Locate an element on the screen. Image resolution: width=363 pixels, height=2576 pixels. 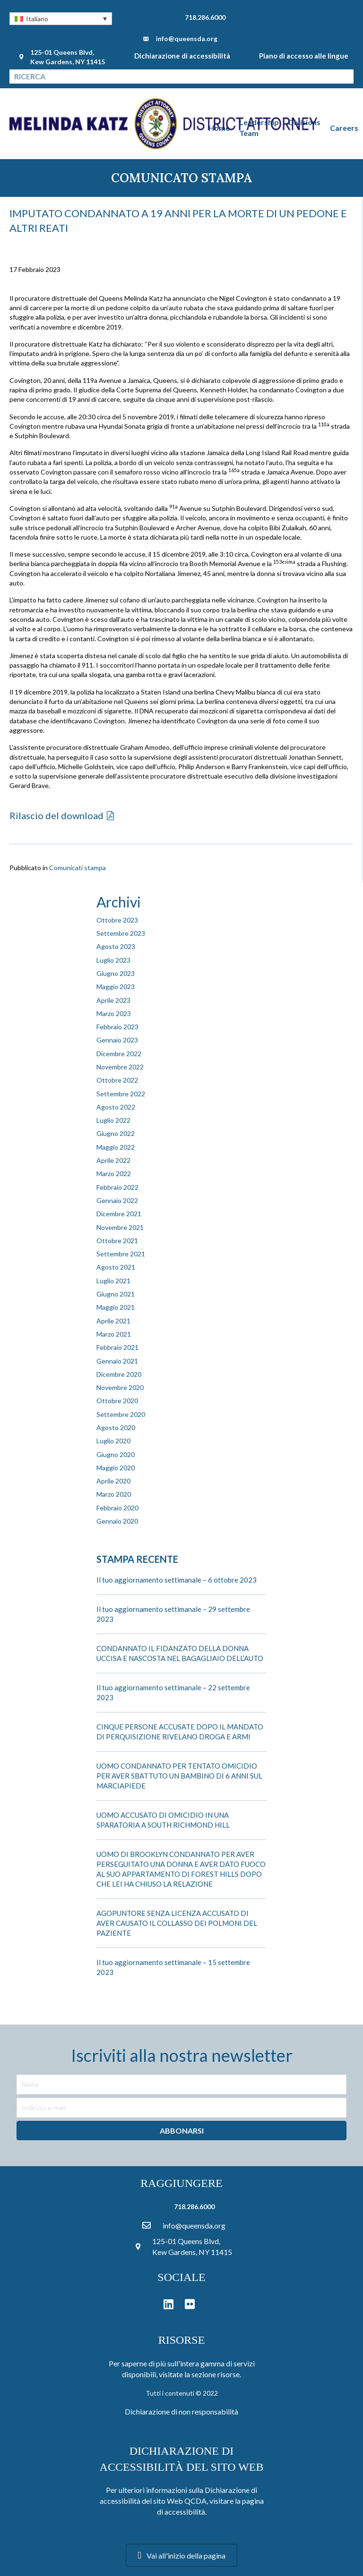
Ottobre 2020 is located at coordinates (117, 1401).